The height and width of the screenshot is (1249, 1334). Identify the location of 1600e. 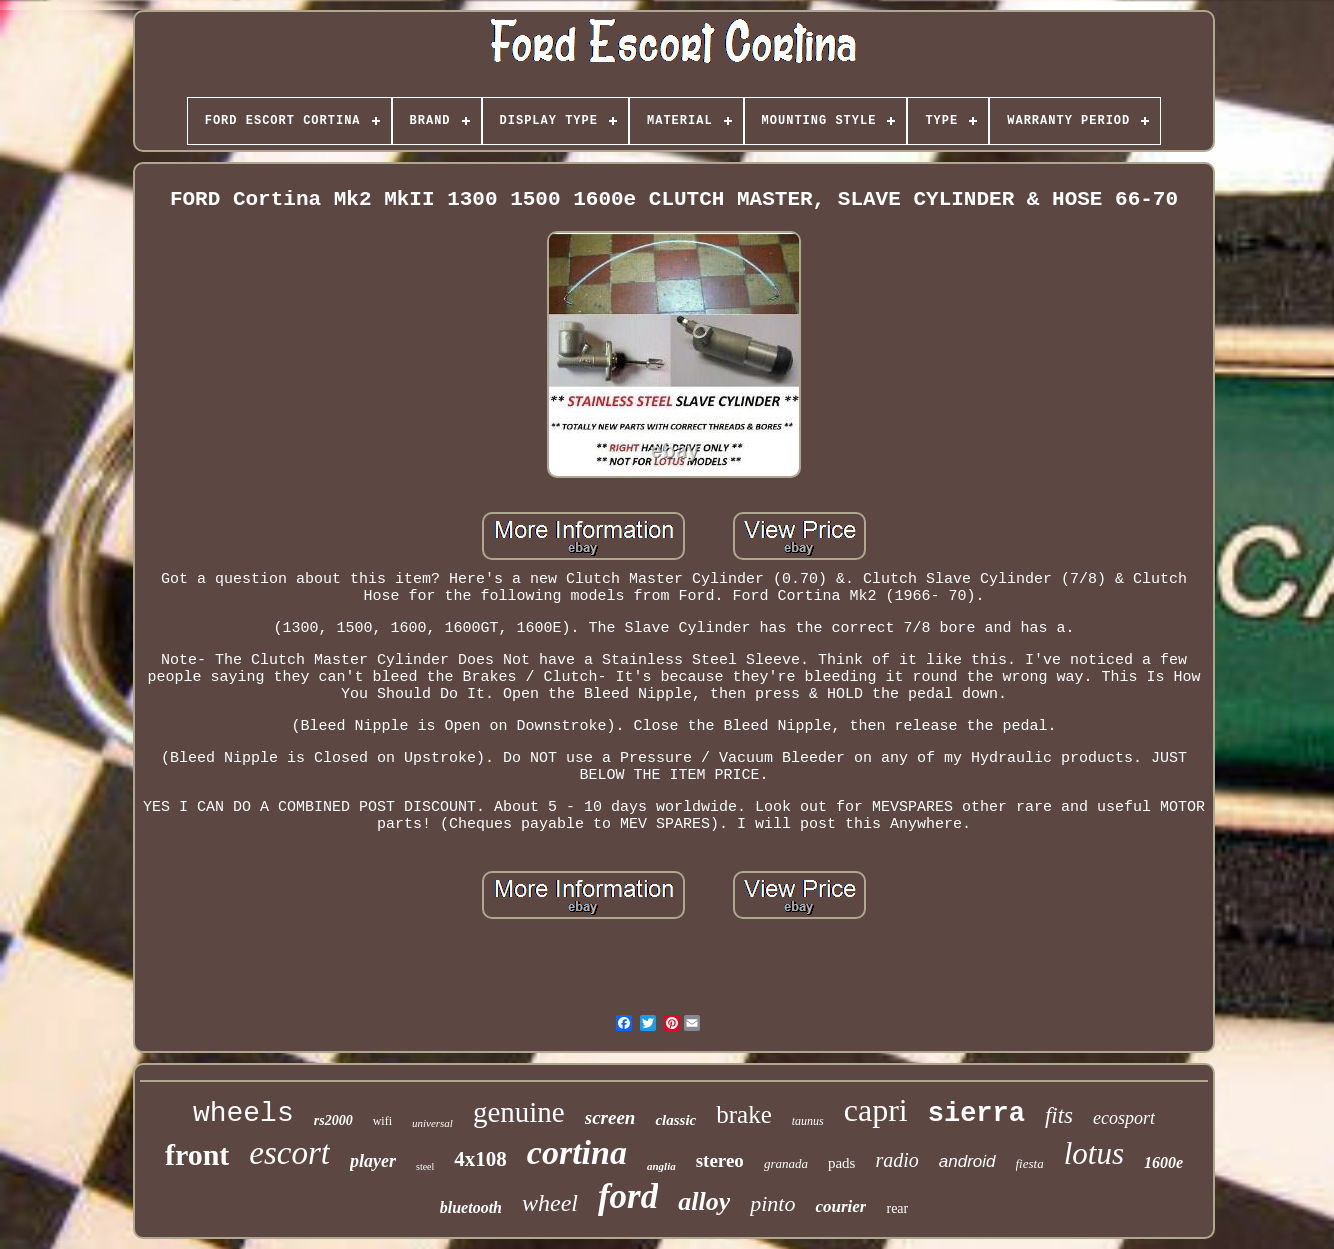
(1163, 1162).